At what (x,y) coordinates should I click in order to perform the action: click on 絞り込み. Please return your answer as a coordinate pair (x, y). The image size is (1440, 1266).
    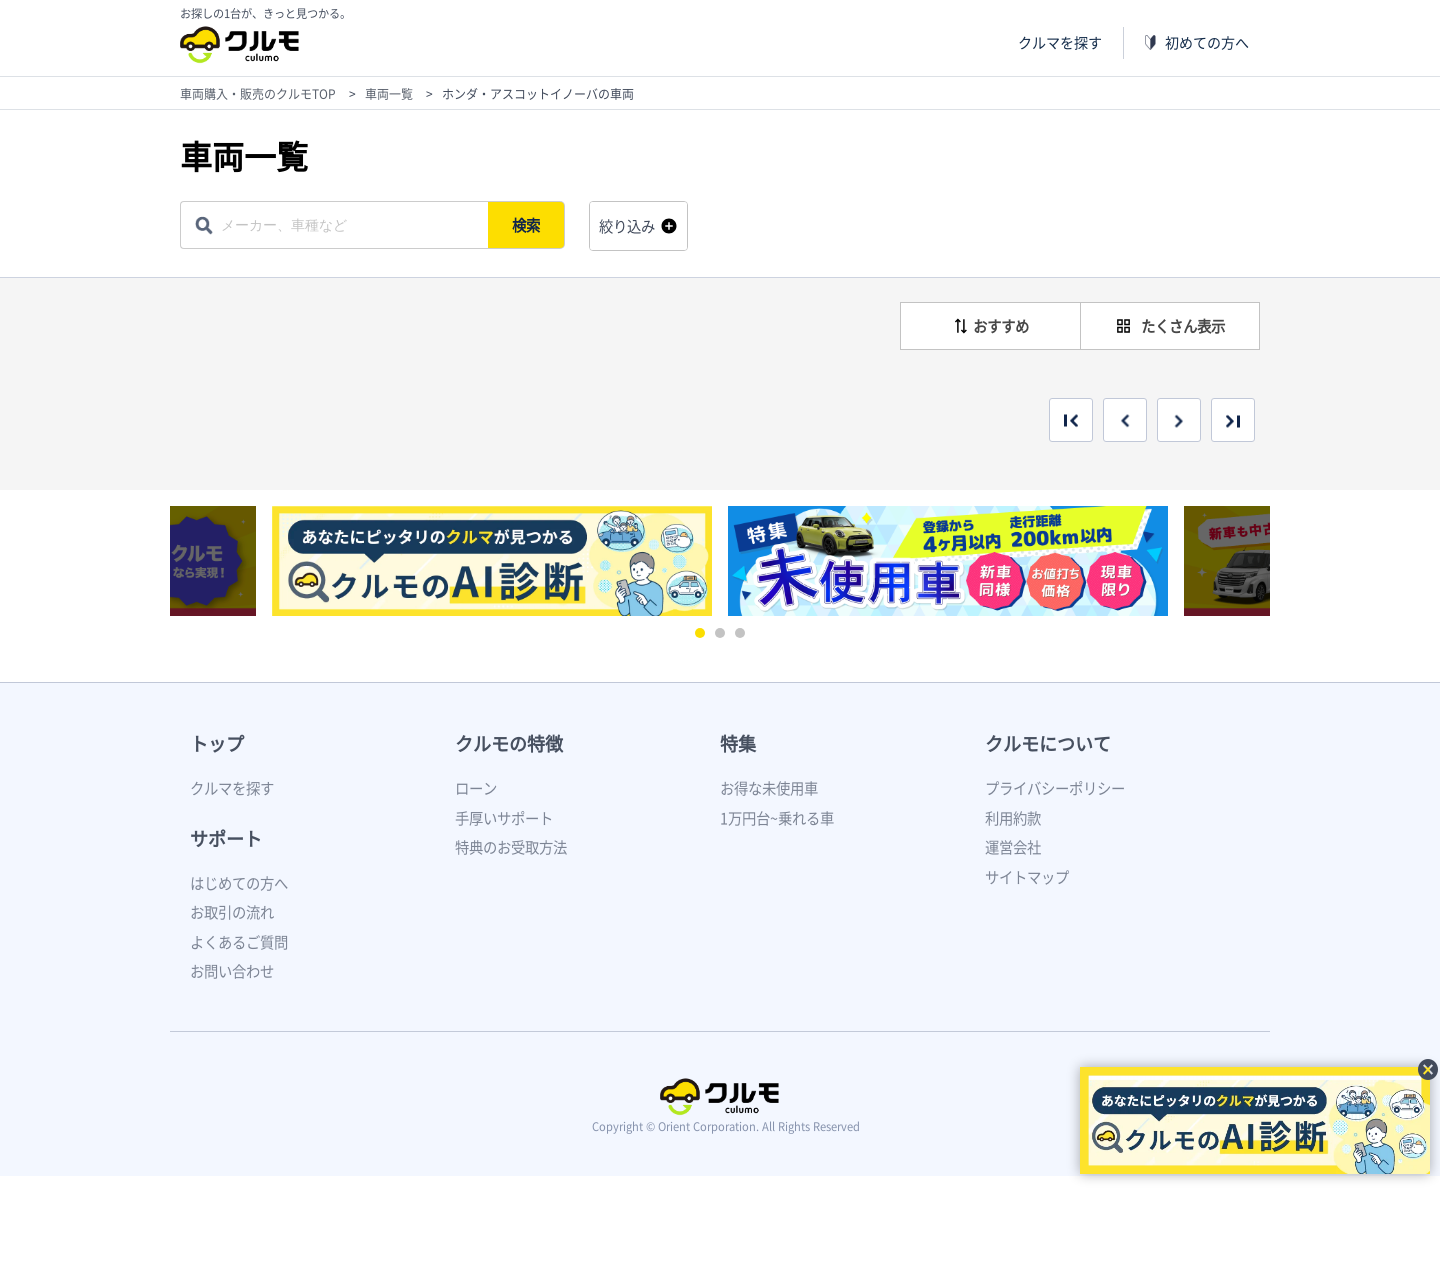
    Looking at the image, I should click on (627, 226).